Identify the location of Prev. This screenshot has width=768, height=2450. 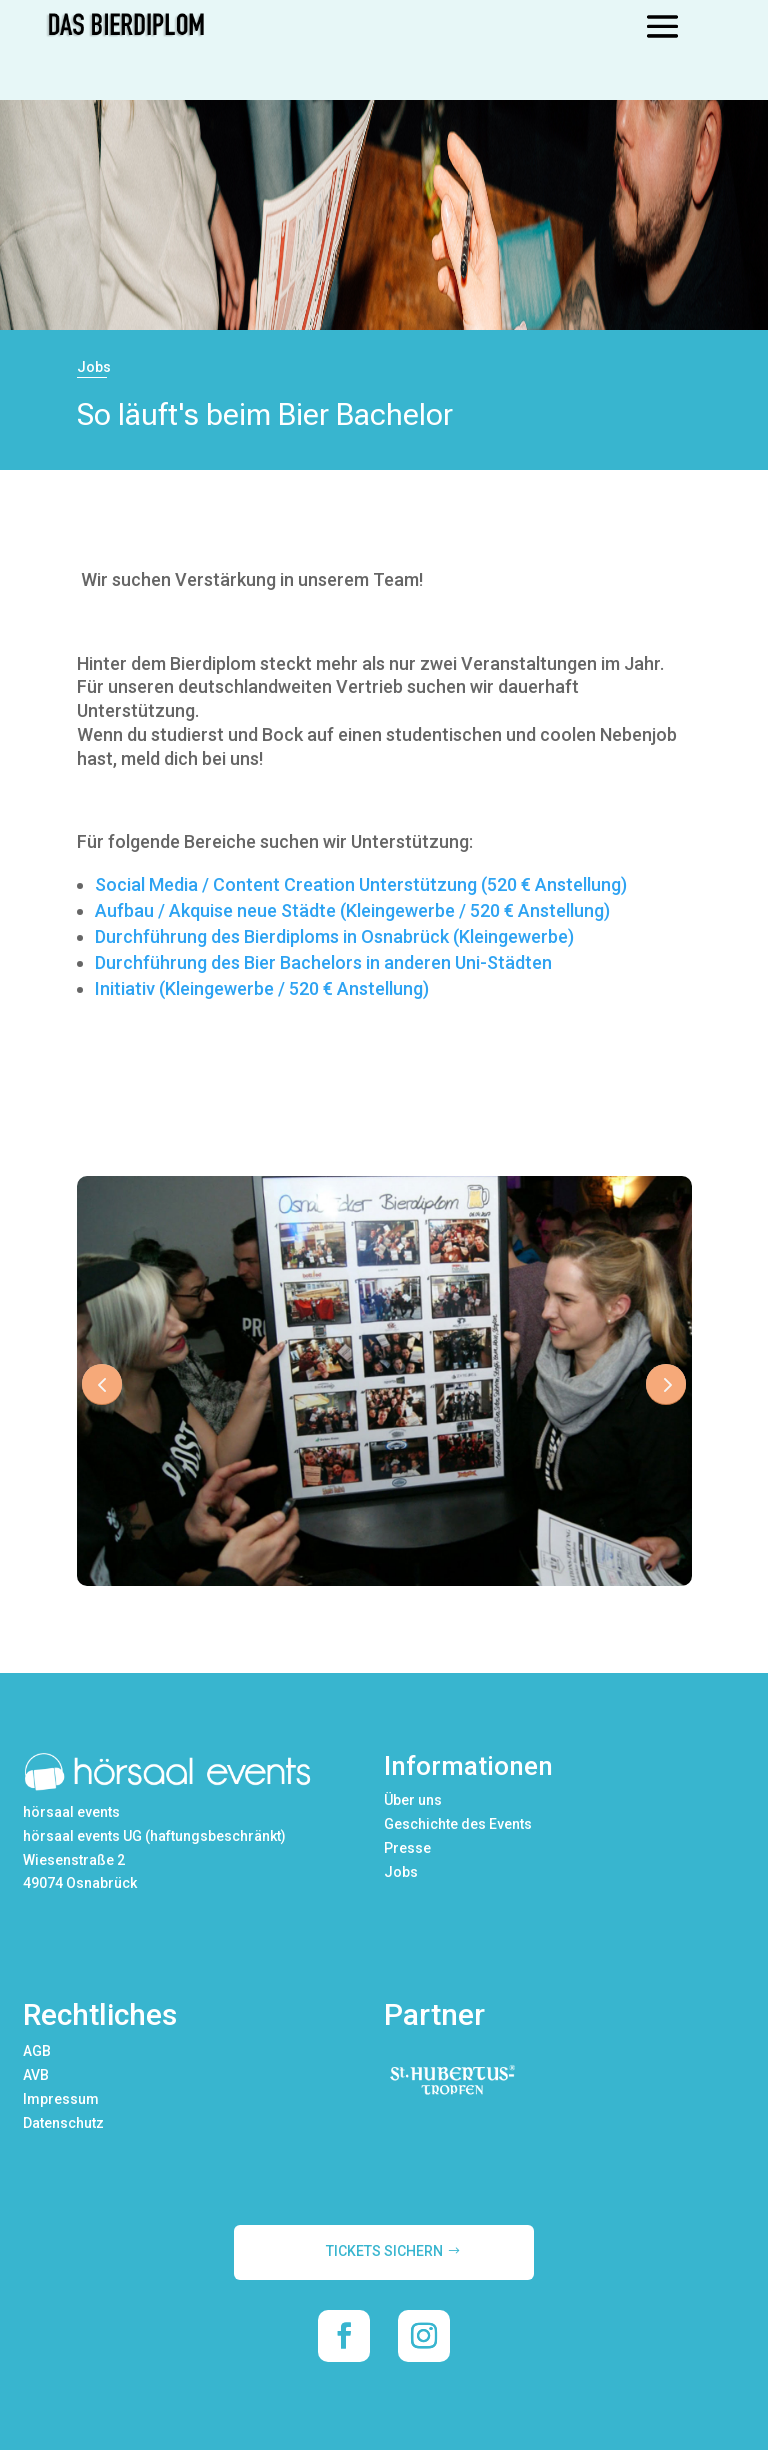
(102, 1384).